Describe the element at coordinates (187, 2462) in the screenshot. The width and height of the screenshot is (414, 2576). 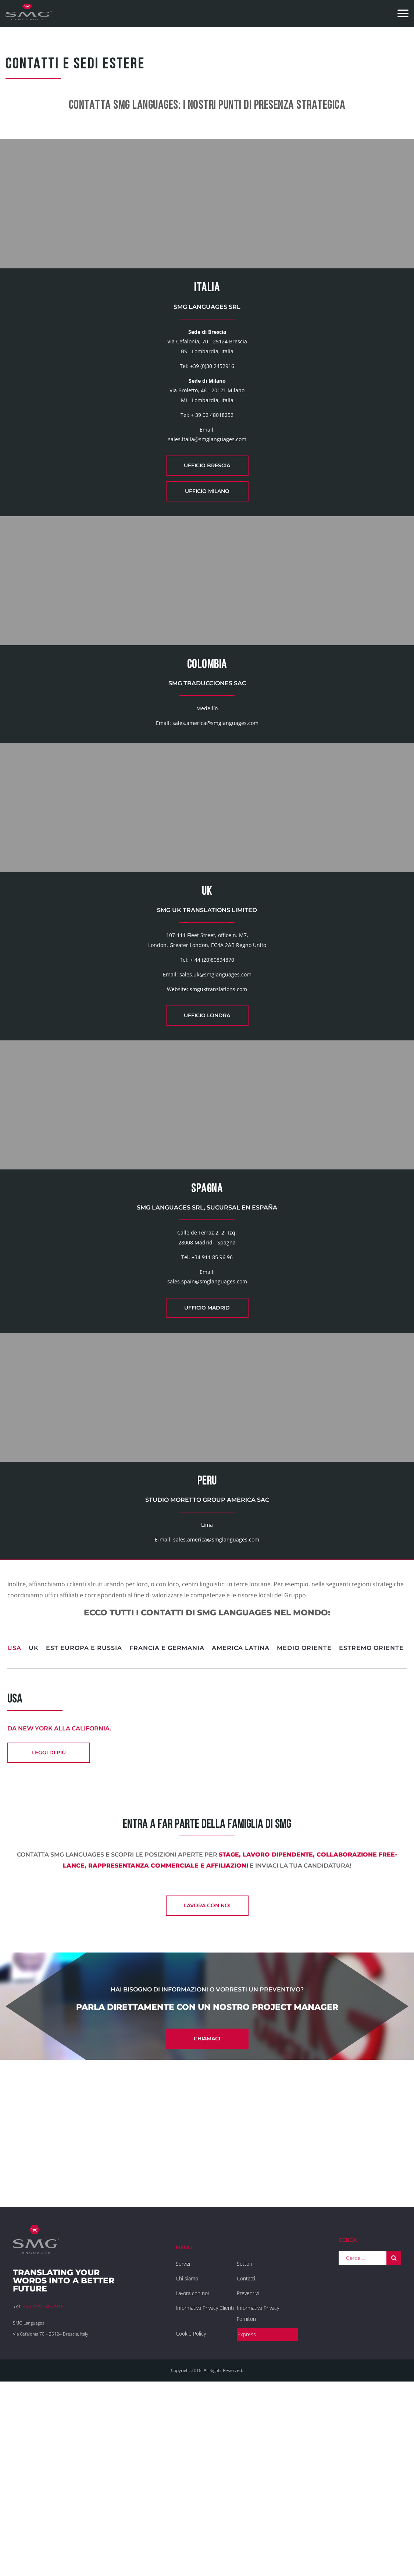
I see `Chi siamo` at that location.